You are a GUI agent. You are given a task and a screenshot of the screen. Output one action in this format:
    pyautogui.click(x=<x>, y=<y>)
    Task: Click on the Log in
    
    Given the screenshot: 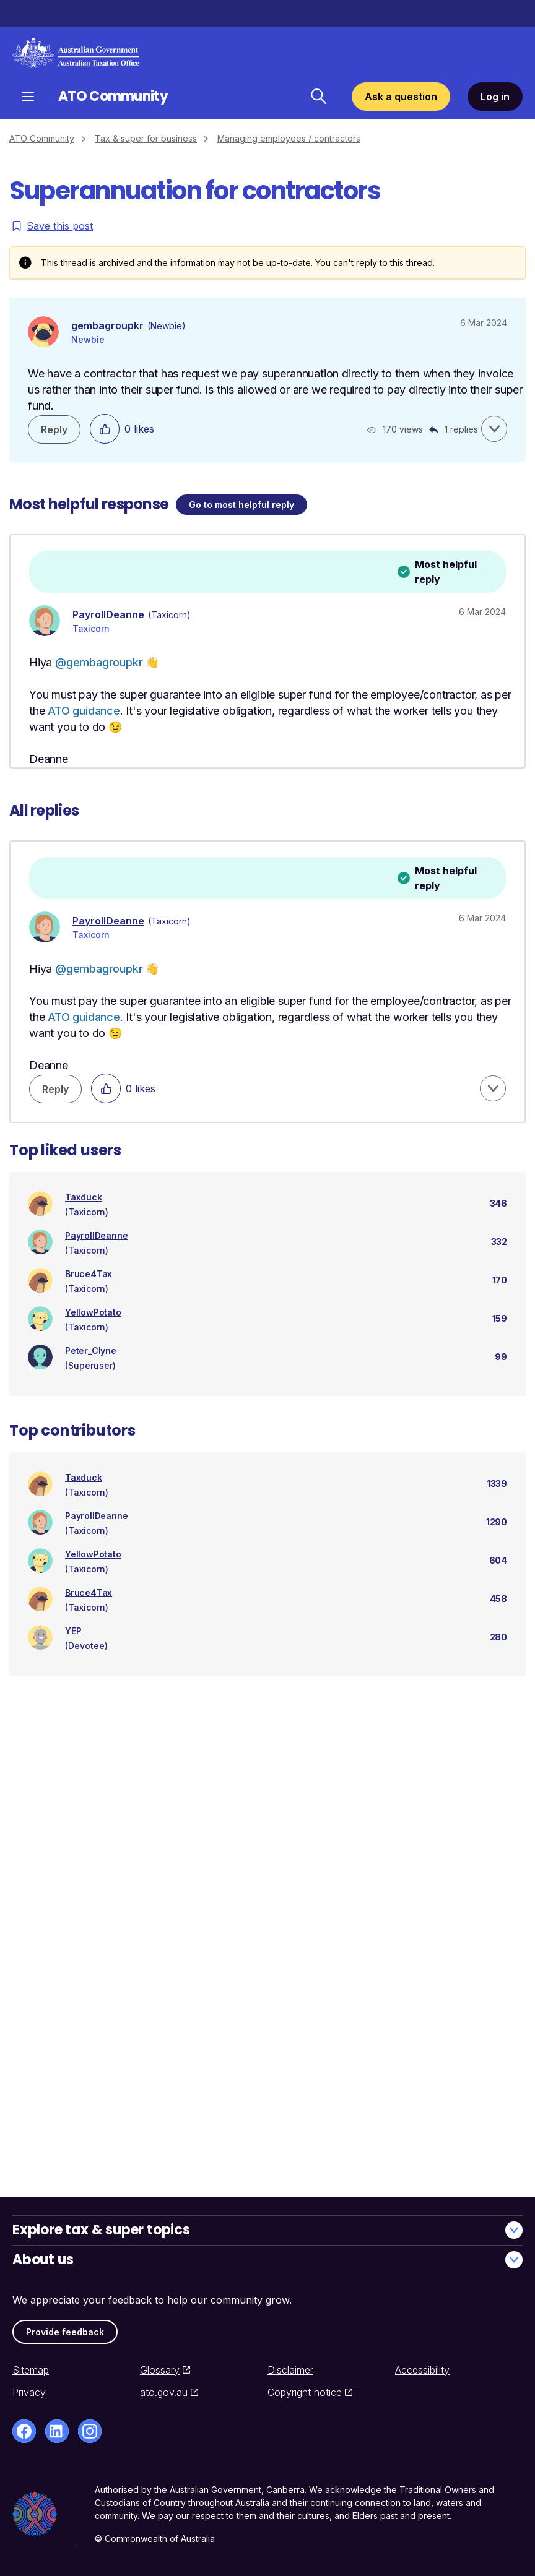 What is the action you would take?
    pyautogui.click(x=495, y=96)
    